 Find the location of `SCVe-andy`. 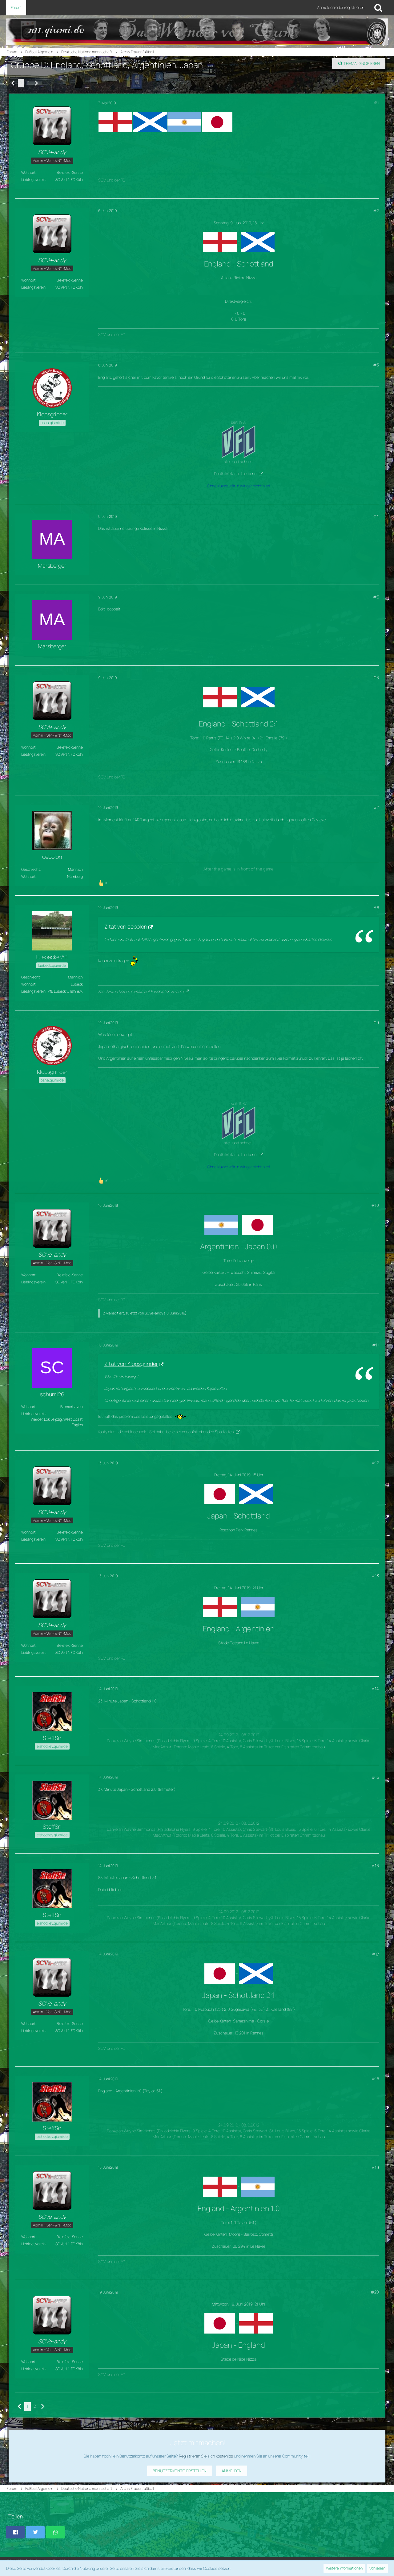

SCVe-andy is located at coordinates (154, 1313).